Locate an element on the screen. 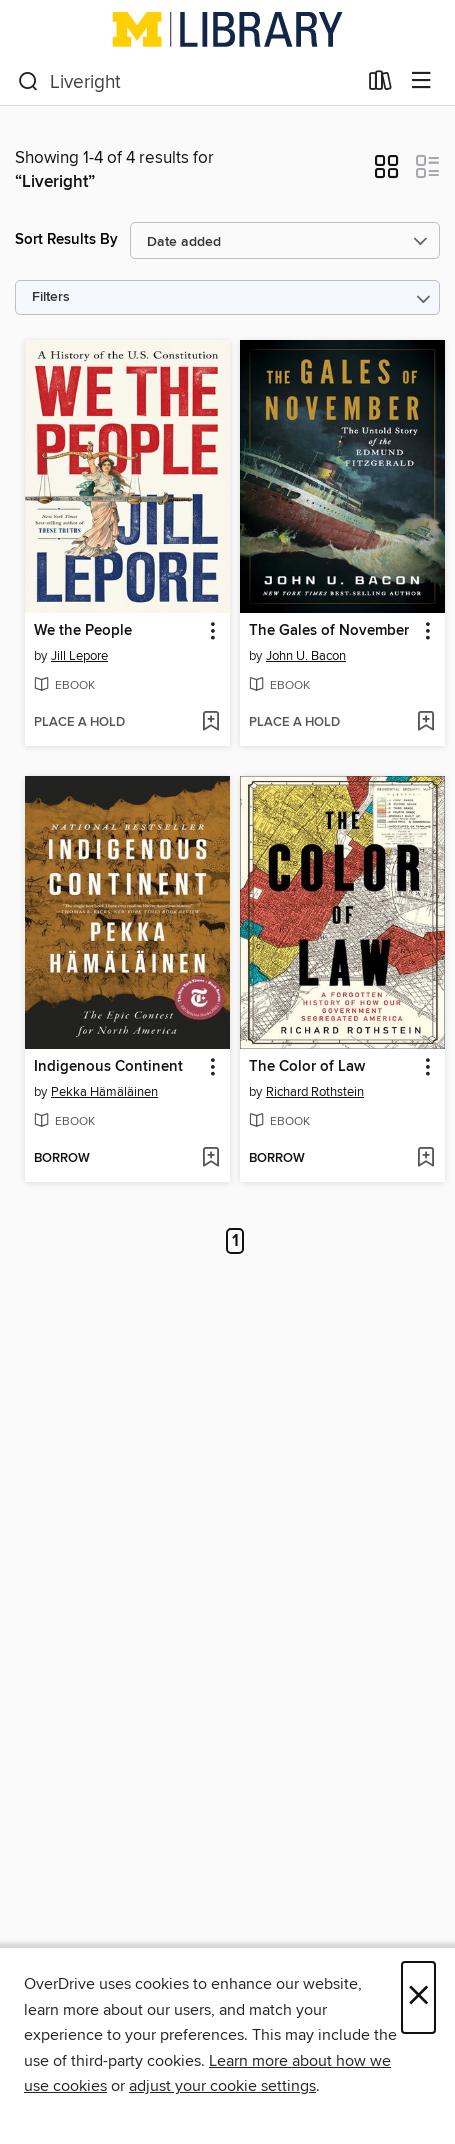  Indigenous Continent [link] is located at coordinates (108, 1067).